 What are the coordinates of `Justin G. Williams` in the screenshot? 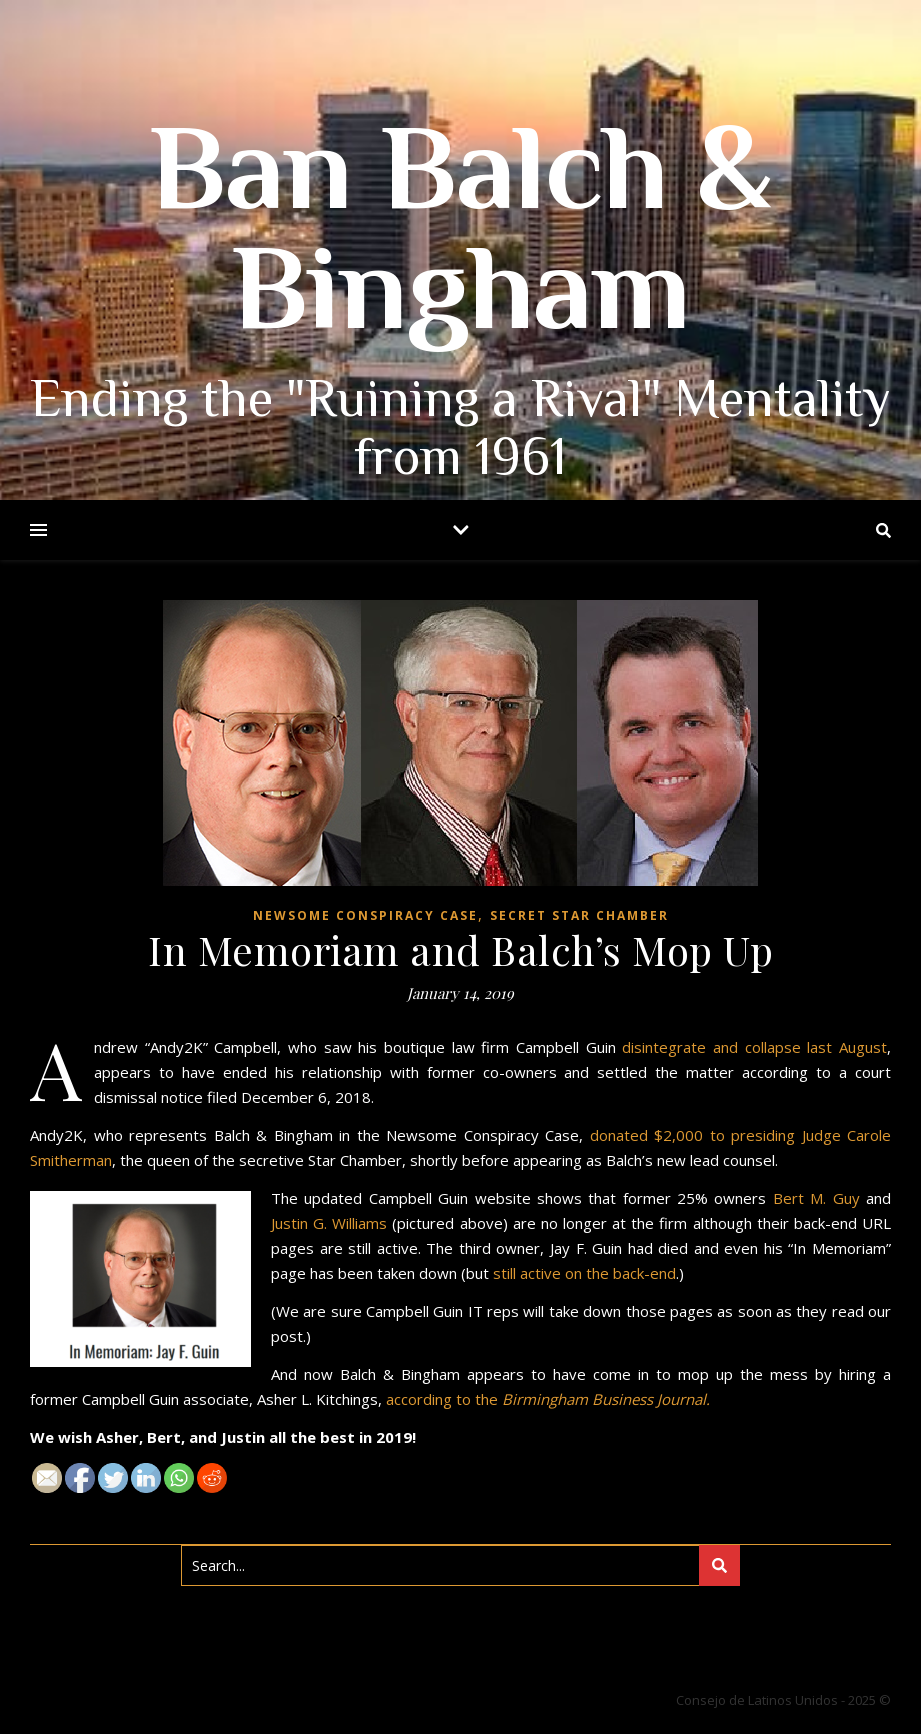 It's located at (329, 1223).